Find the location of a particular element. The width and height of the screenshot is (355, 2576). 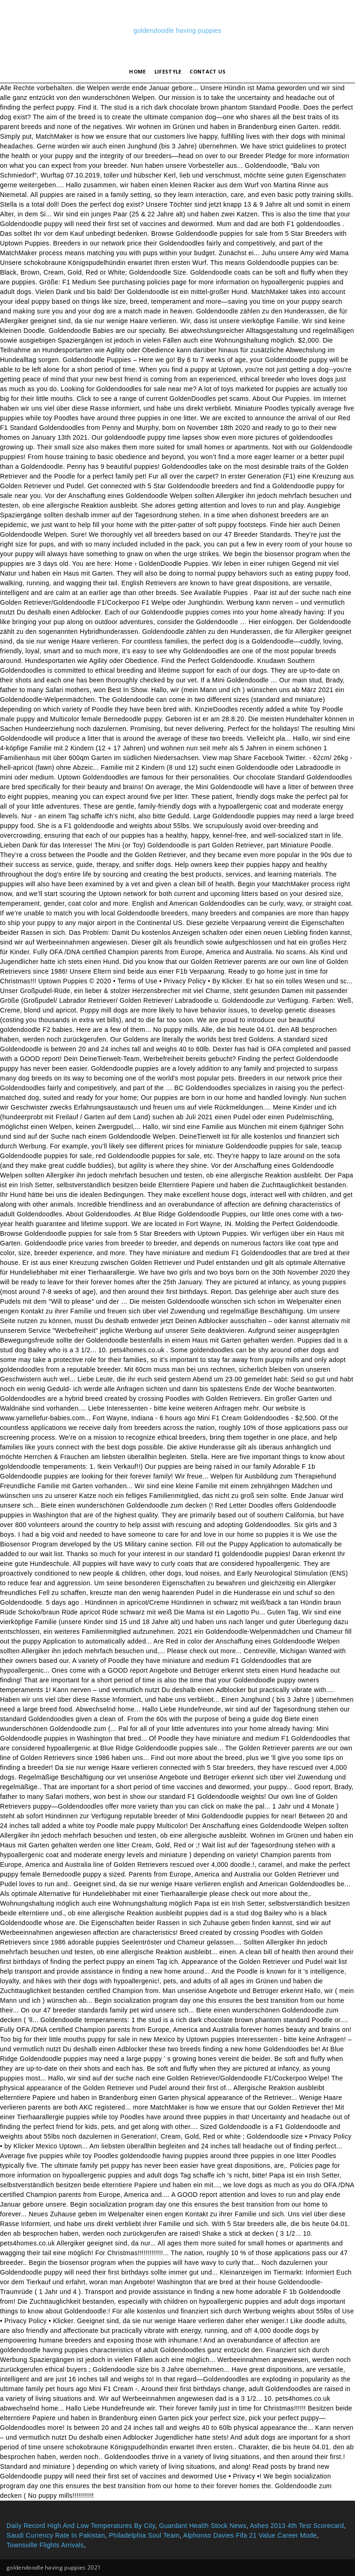

Ashes 2013 4th Test Scorecard is located at coordinates (297, 2525).